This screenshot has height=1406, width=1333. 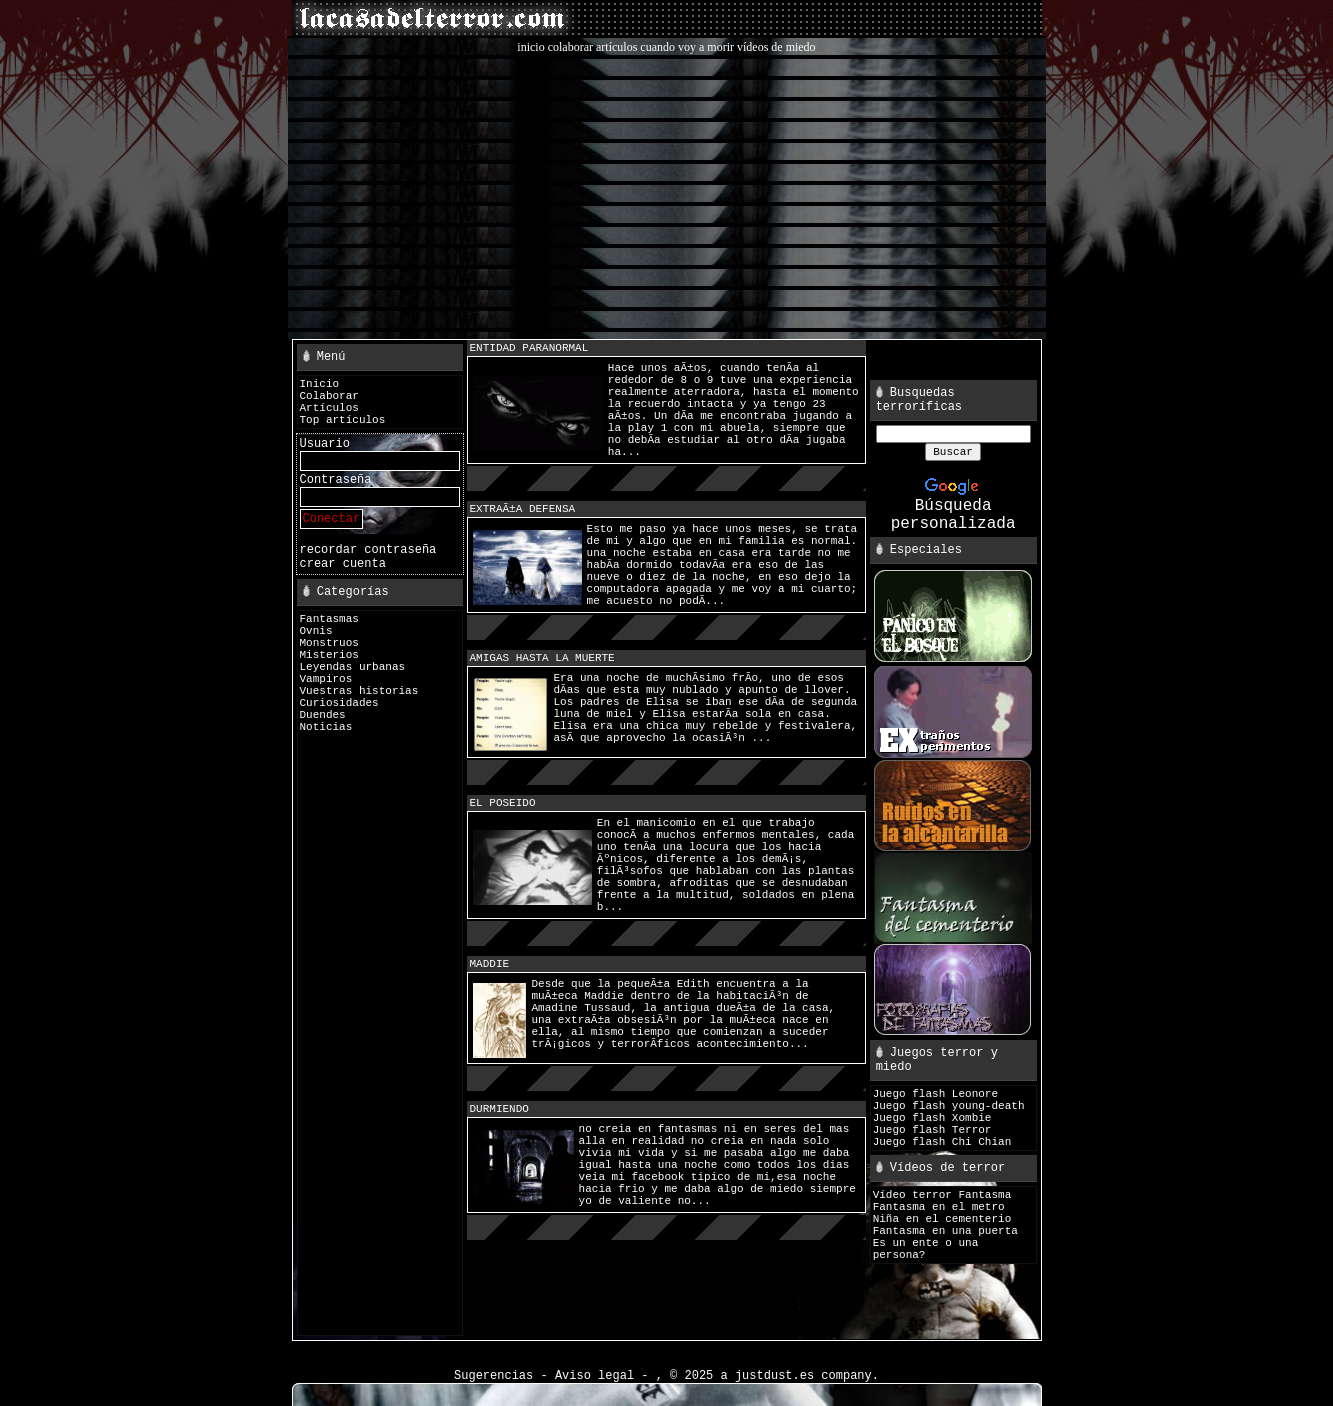 What do you see at coordinates (326, 679) in the screenshot?
I see `Vampiros` at bounding box center [326, 679].